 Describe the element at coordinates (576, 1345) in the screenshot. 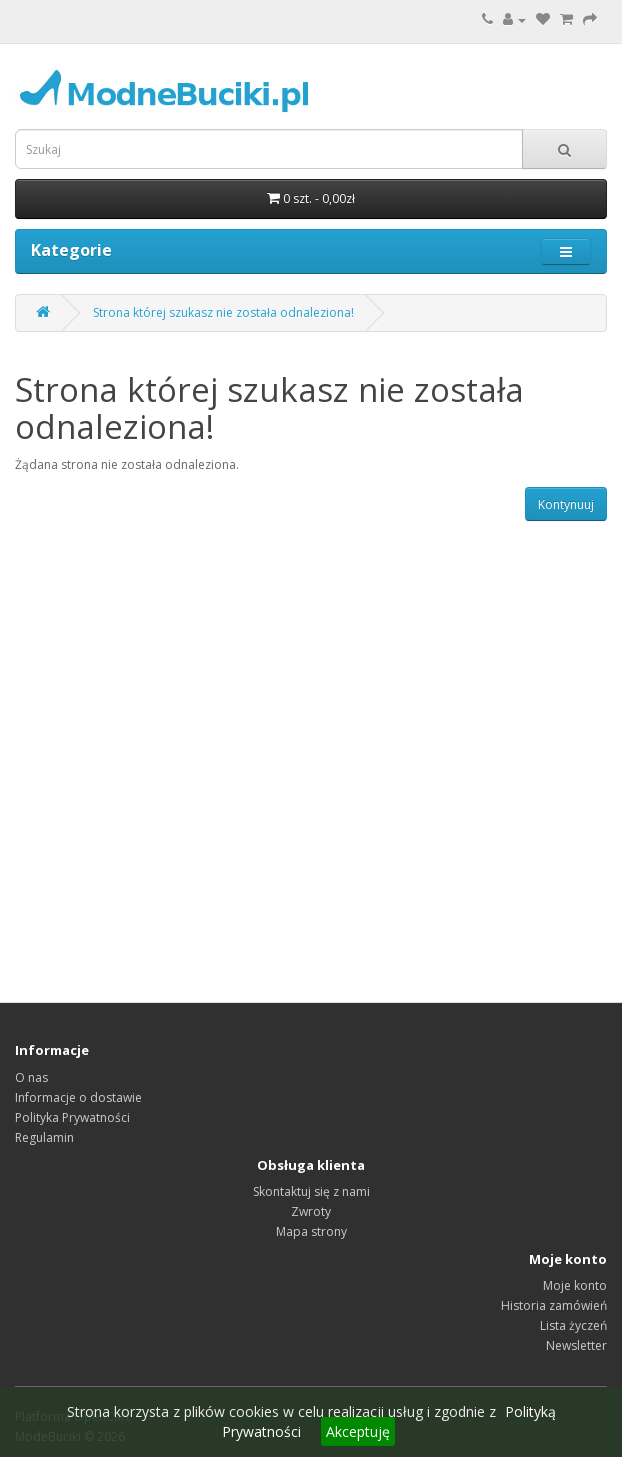

I see `Newsletter` at that location.